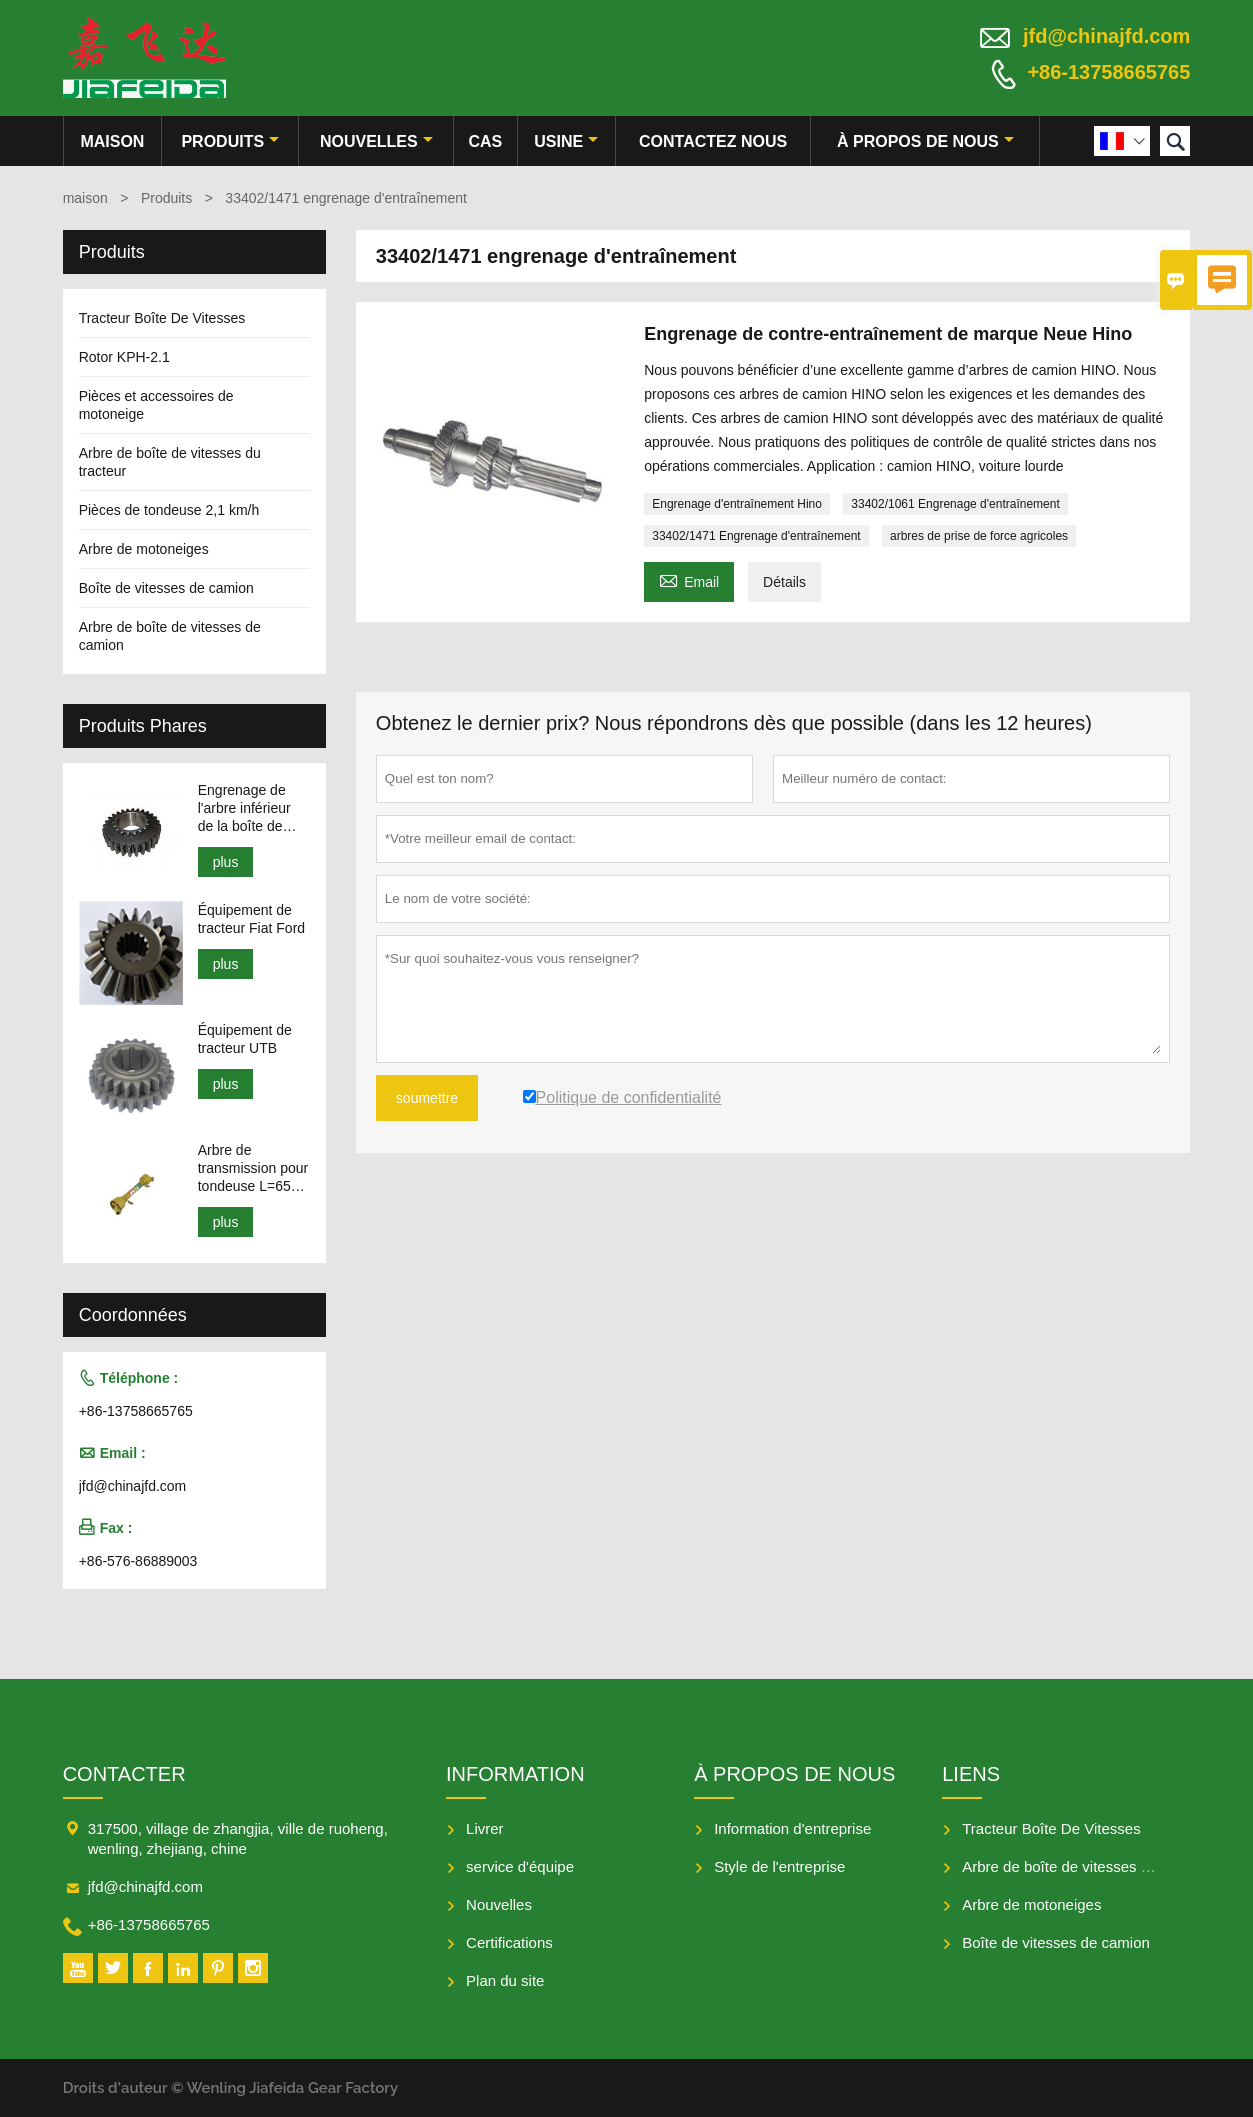 The image size is (1253, 2117). What do you see at coordinates (169, 510) in the screenshot?
I see `Pièces de tondeuse 2,1 km/h` at bounding box center [169, 510].